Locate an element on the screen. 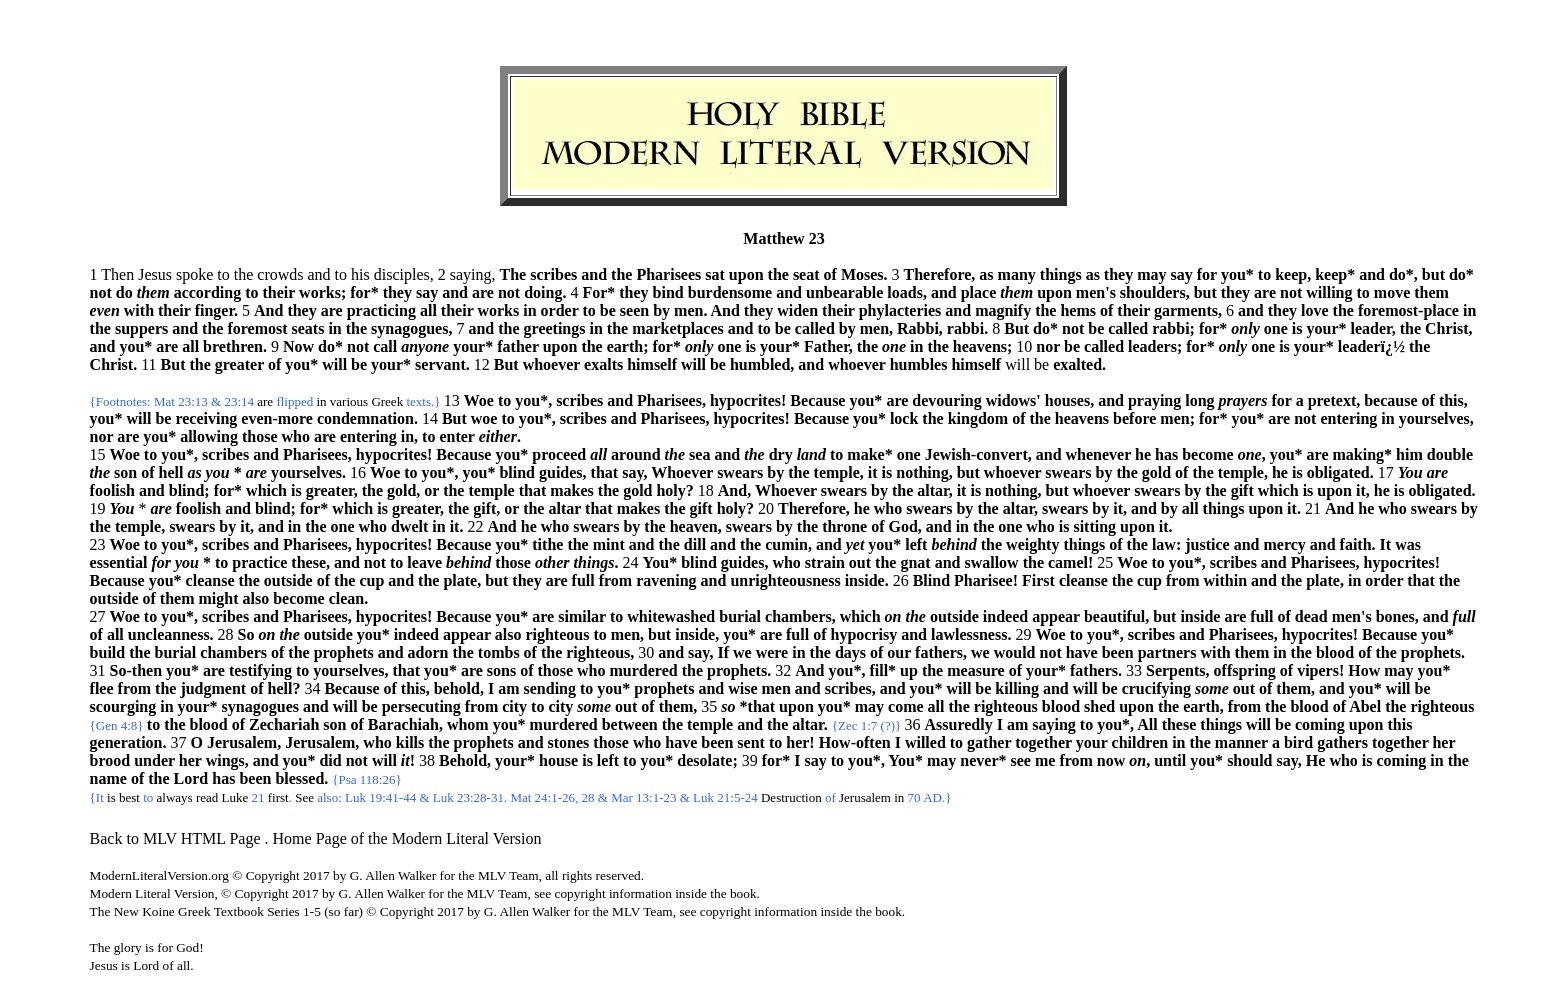 This screenshot has height=1004, width=1568. manner is located at coordinates (1241, 742).